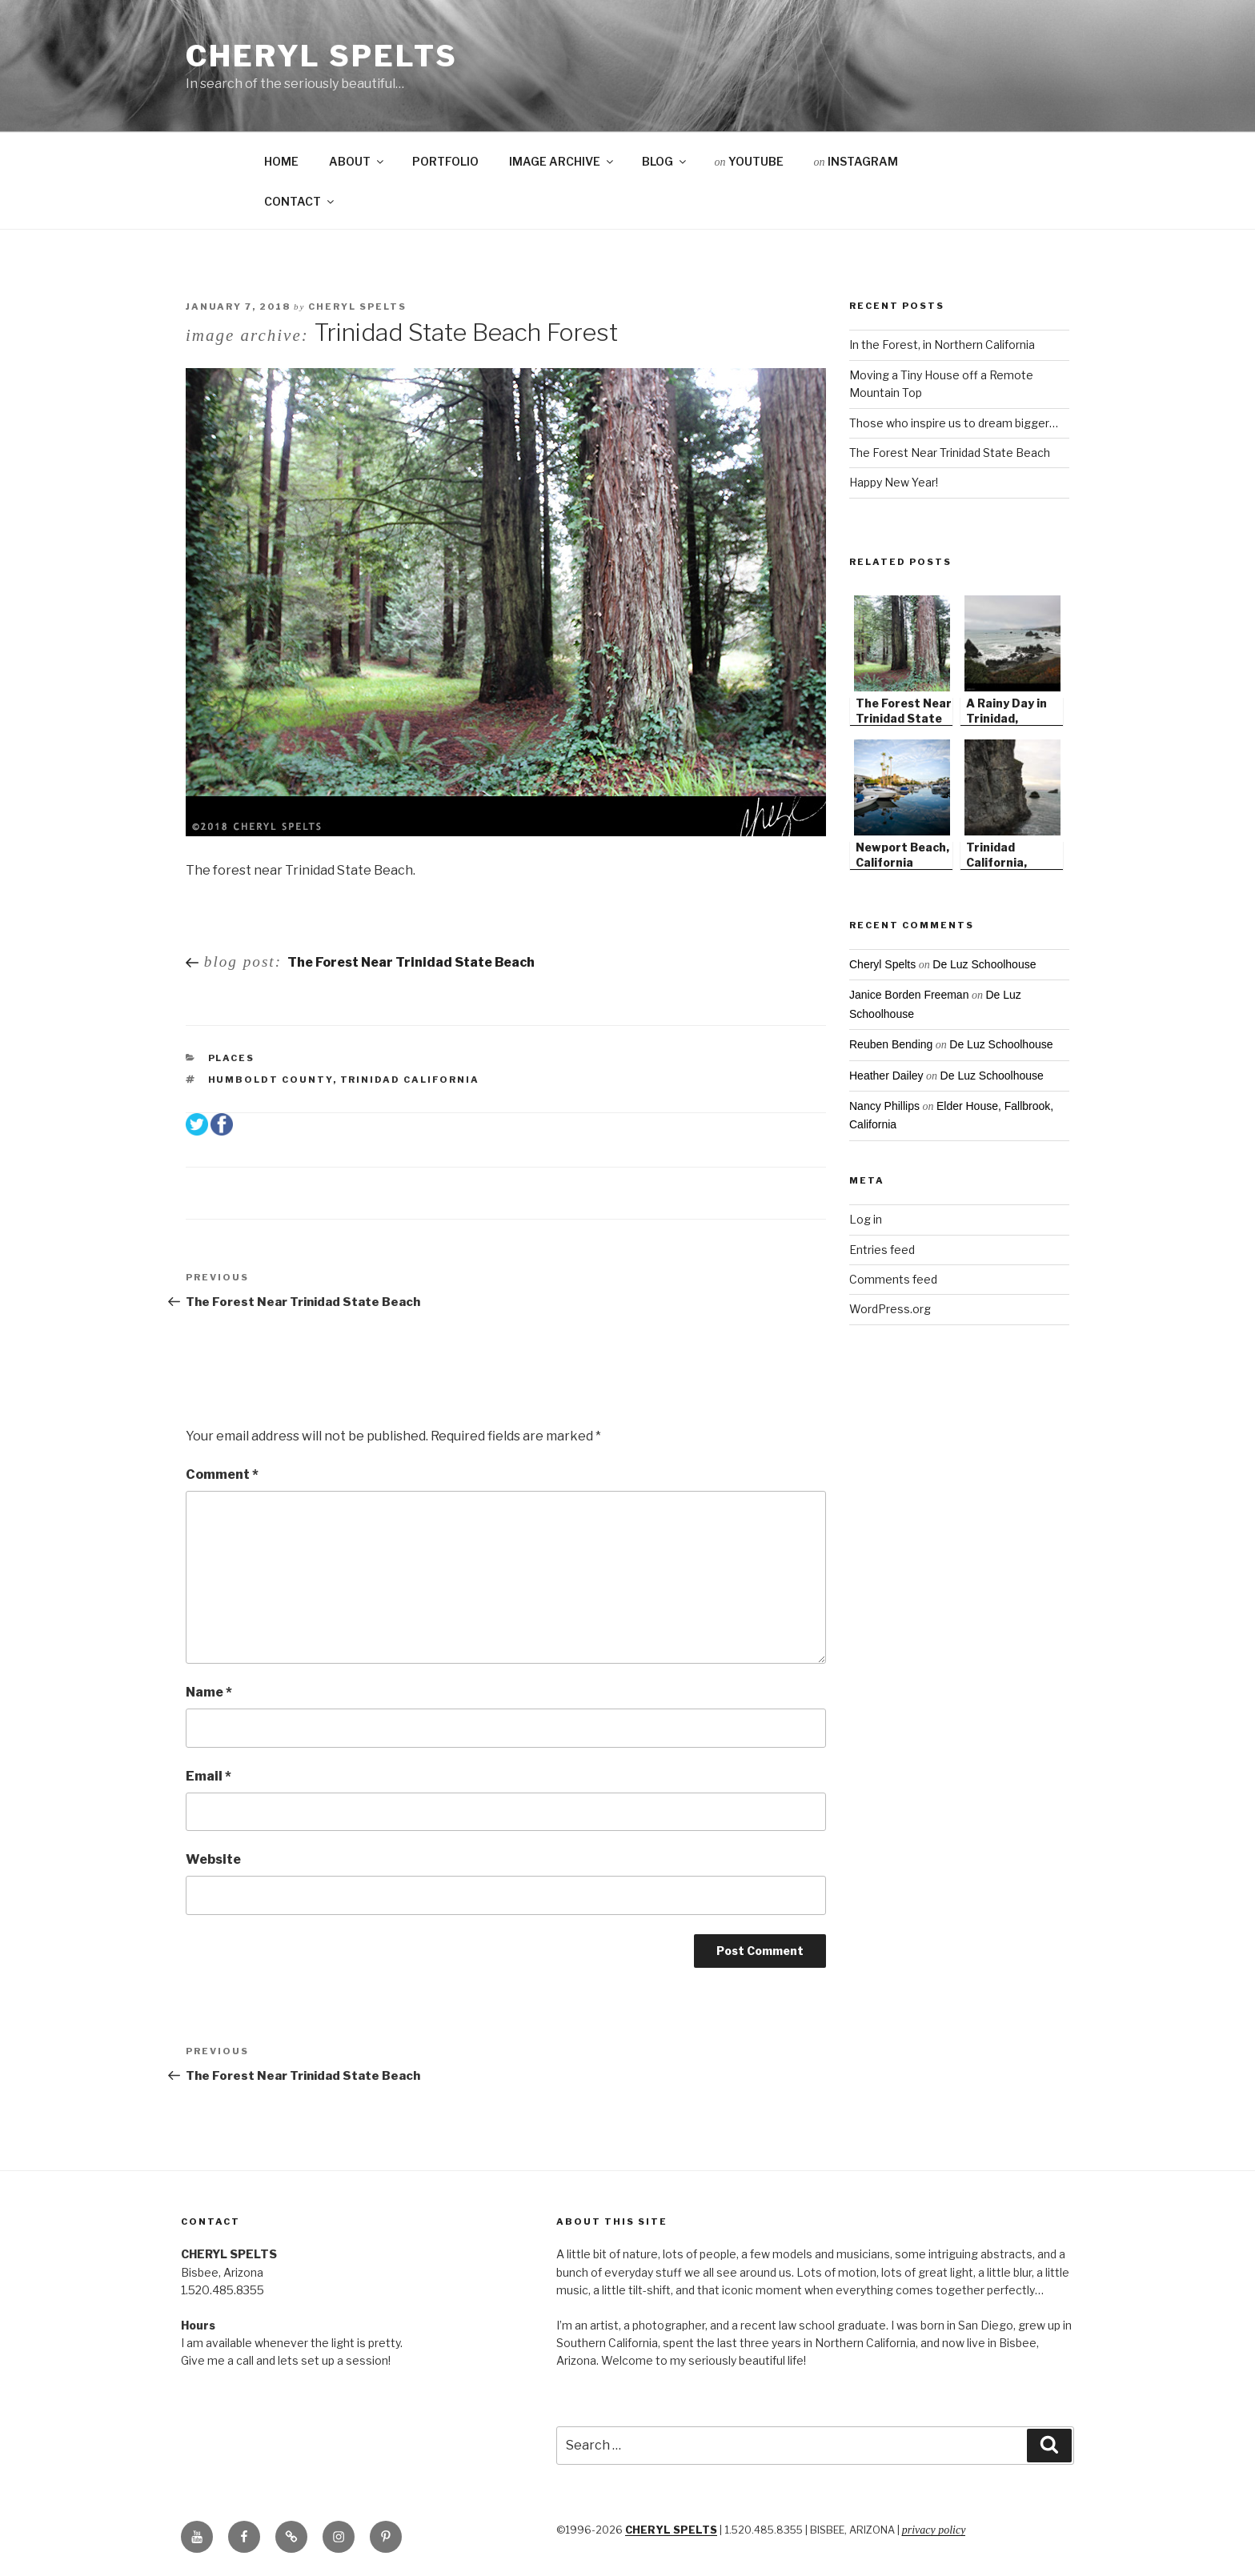  Describe the element at coordinates (321, 56) in the screenshot. I see `Cheryl Spelts` at that location.